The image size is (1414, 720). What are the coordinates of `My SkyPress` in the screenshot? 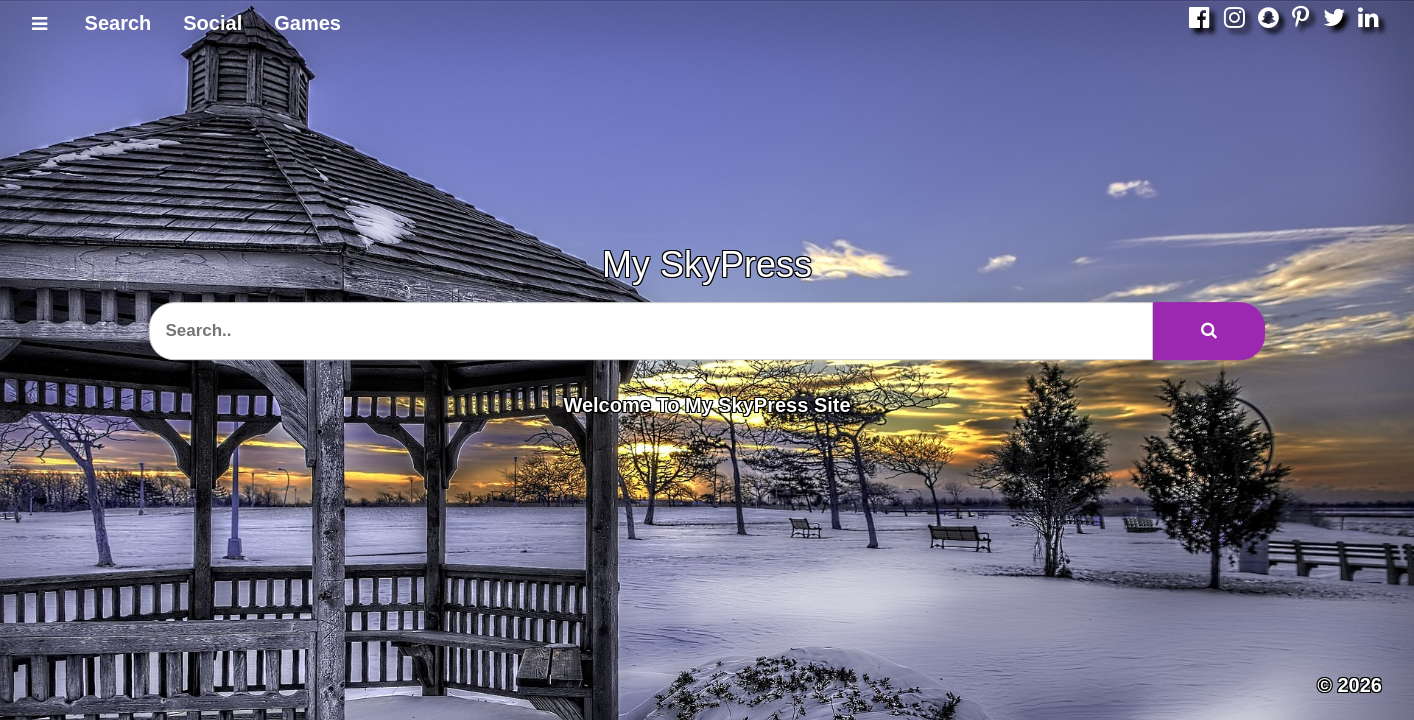 It's located at (707, 264).